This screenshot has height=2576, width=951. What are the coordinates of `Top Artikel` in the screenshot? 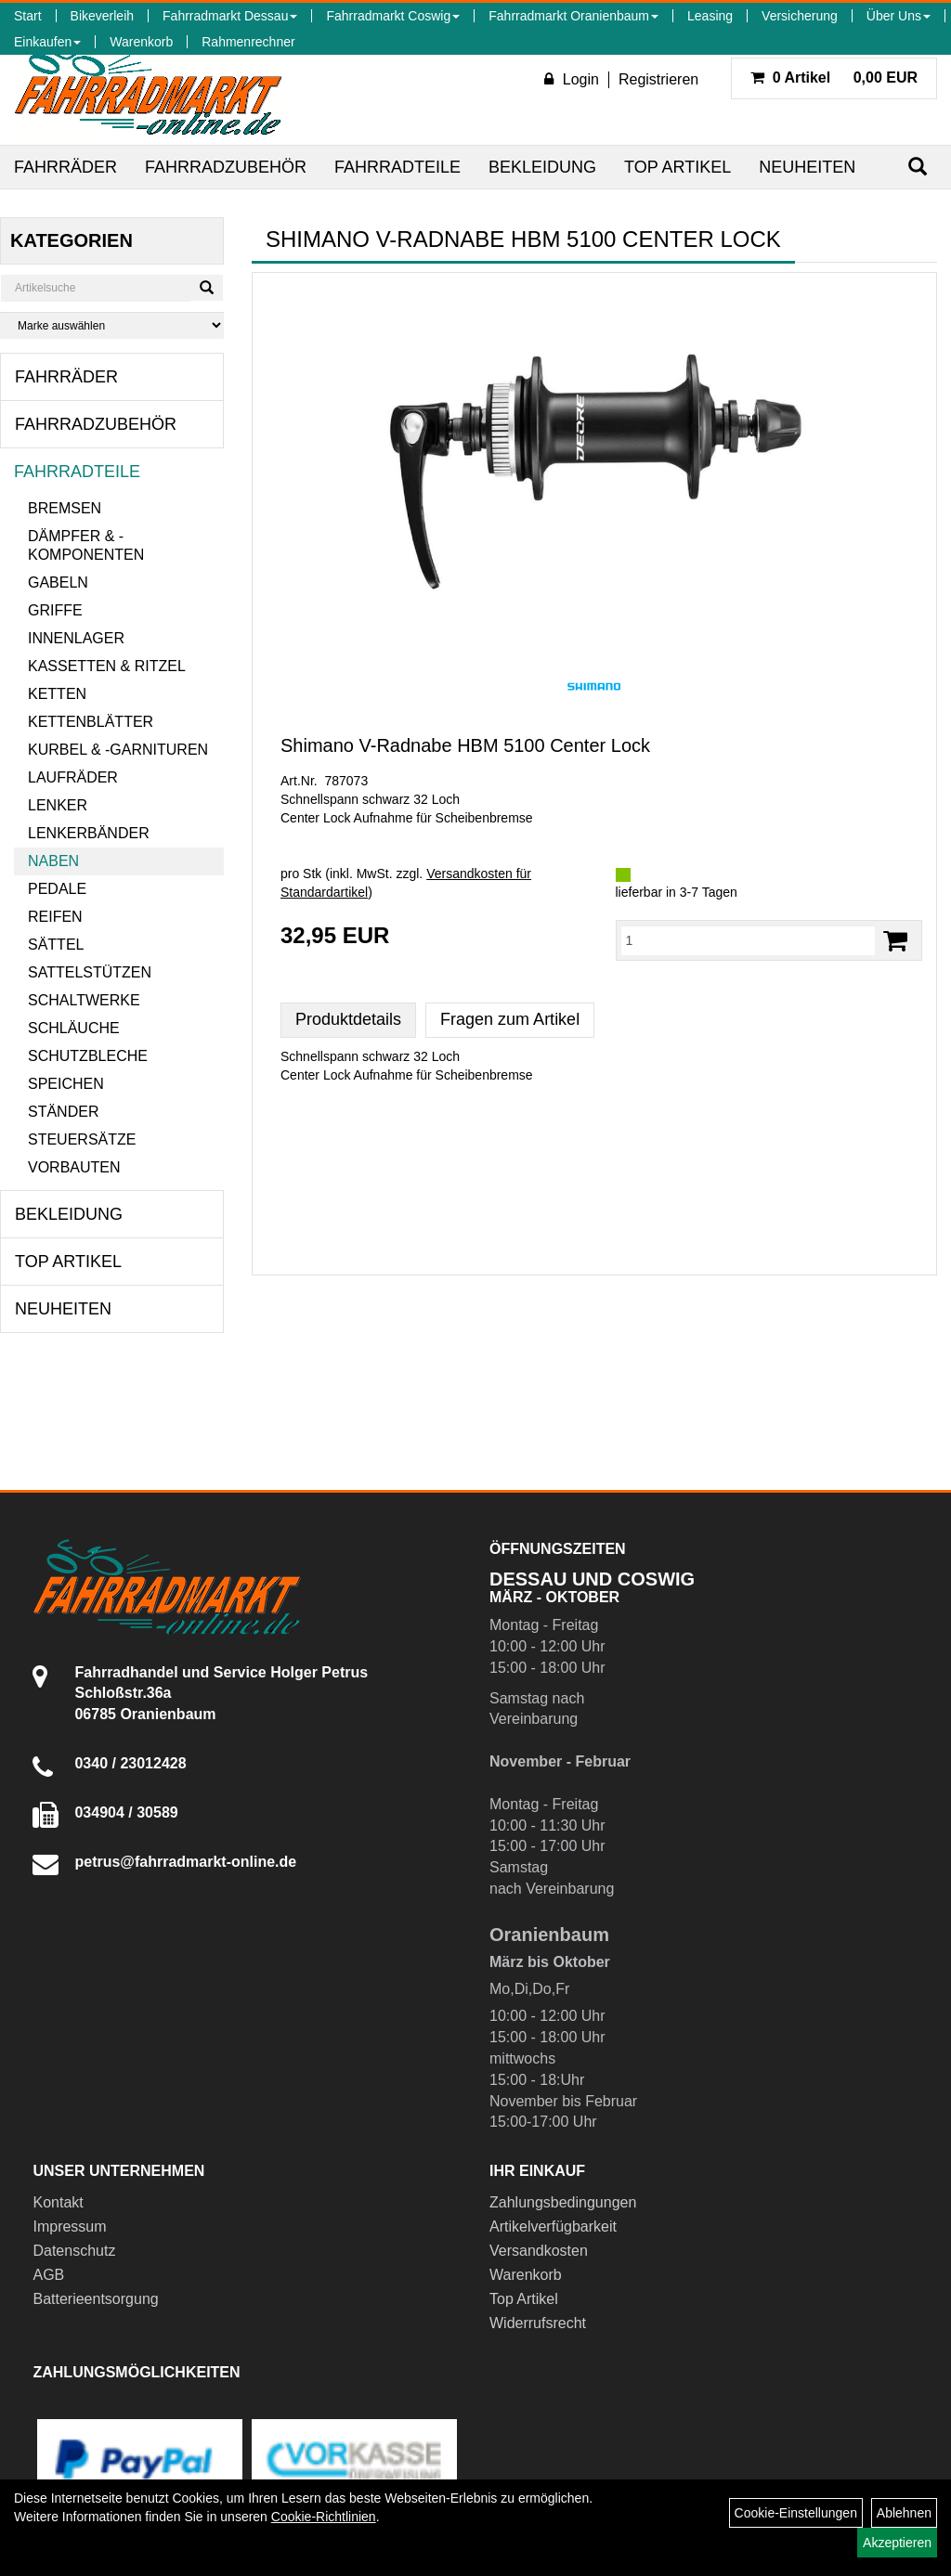 It's located at (677, 167).